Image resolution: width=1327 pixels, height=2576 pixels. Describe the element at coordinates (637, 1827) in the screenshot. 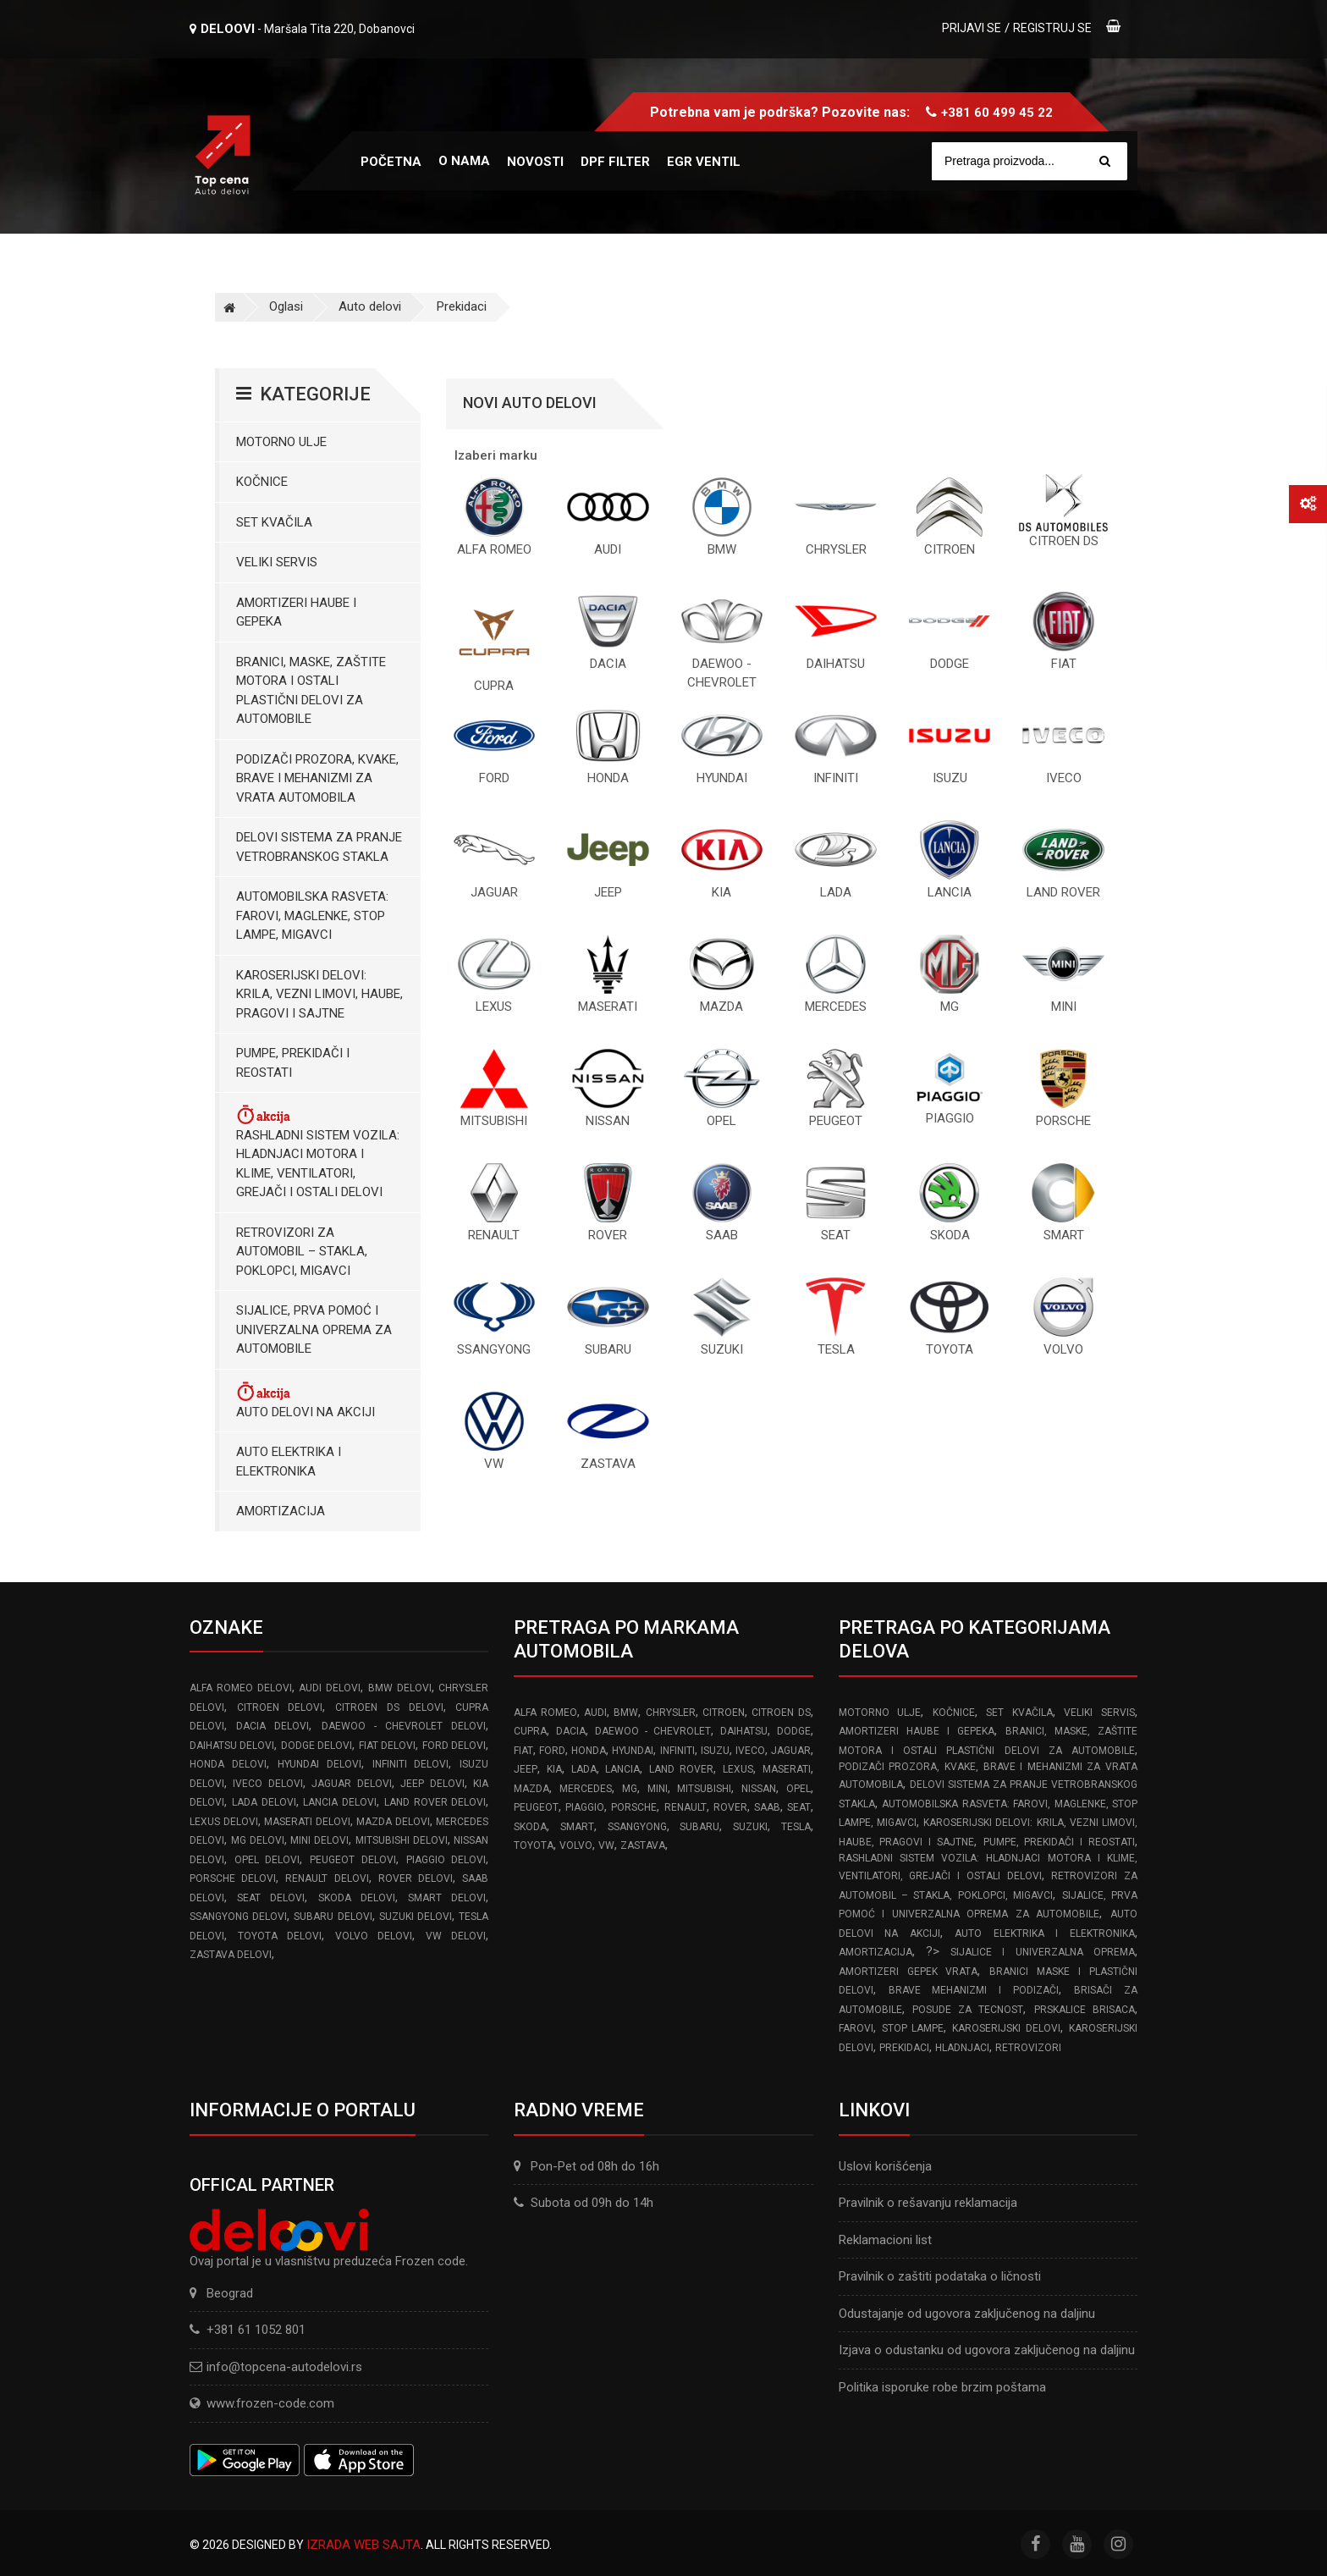

I see `SSANGYONG` at that location.